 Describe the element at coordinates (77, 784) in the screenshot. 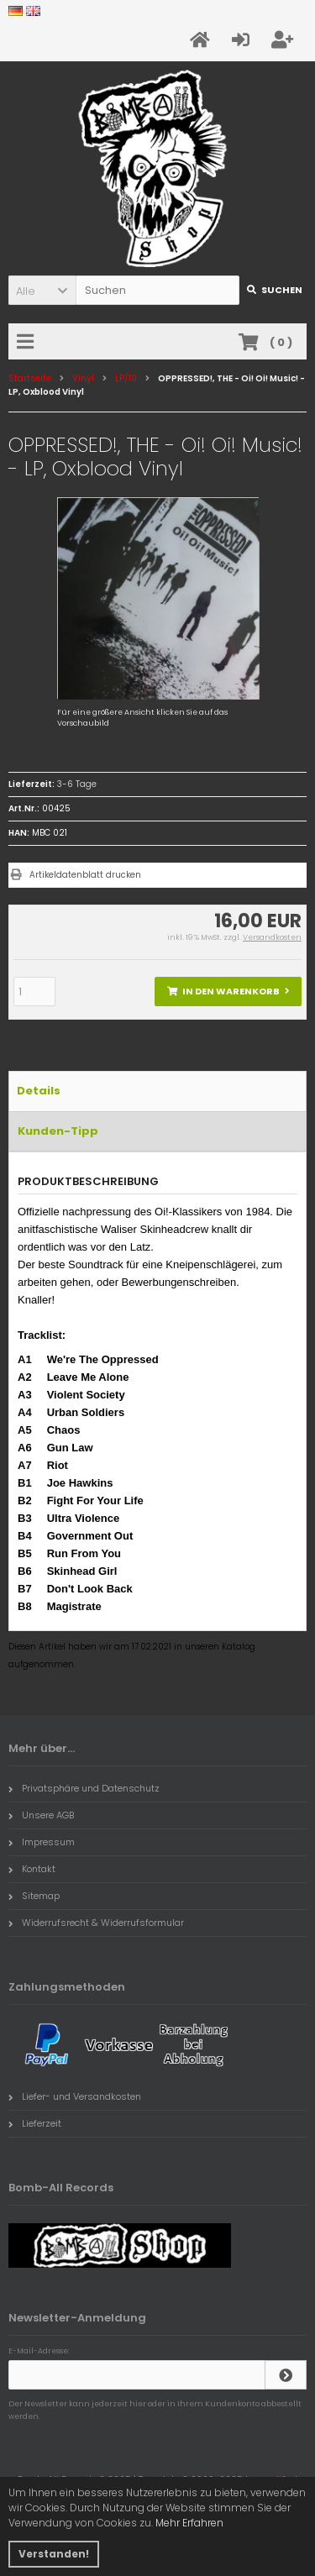

I see `3-6 Tage` at that location.